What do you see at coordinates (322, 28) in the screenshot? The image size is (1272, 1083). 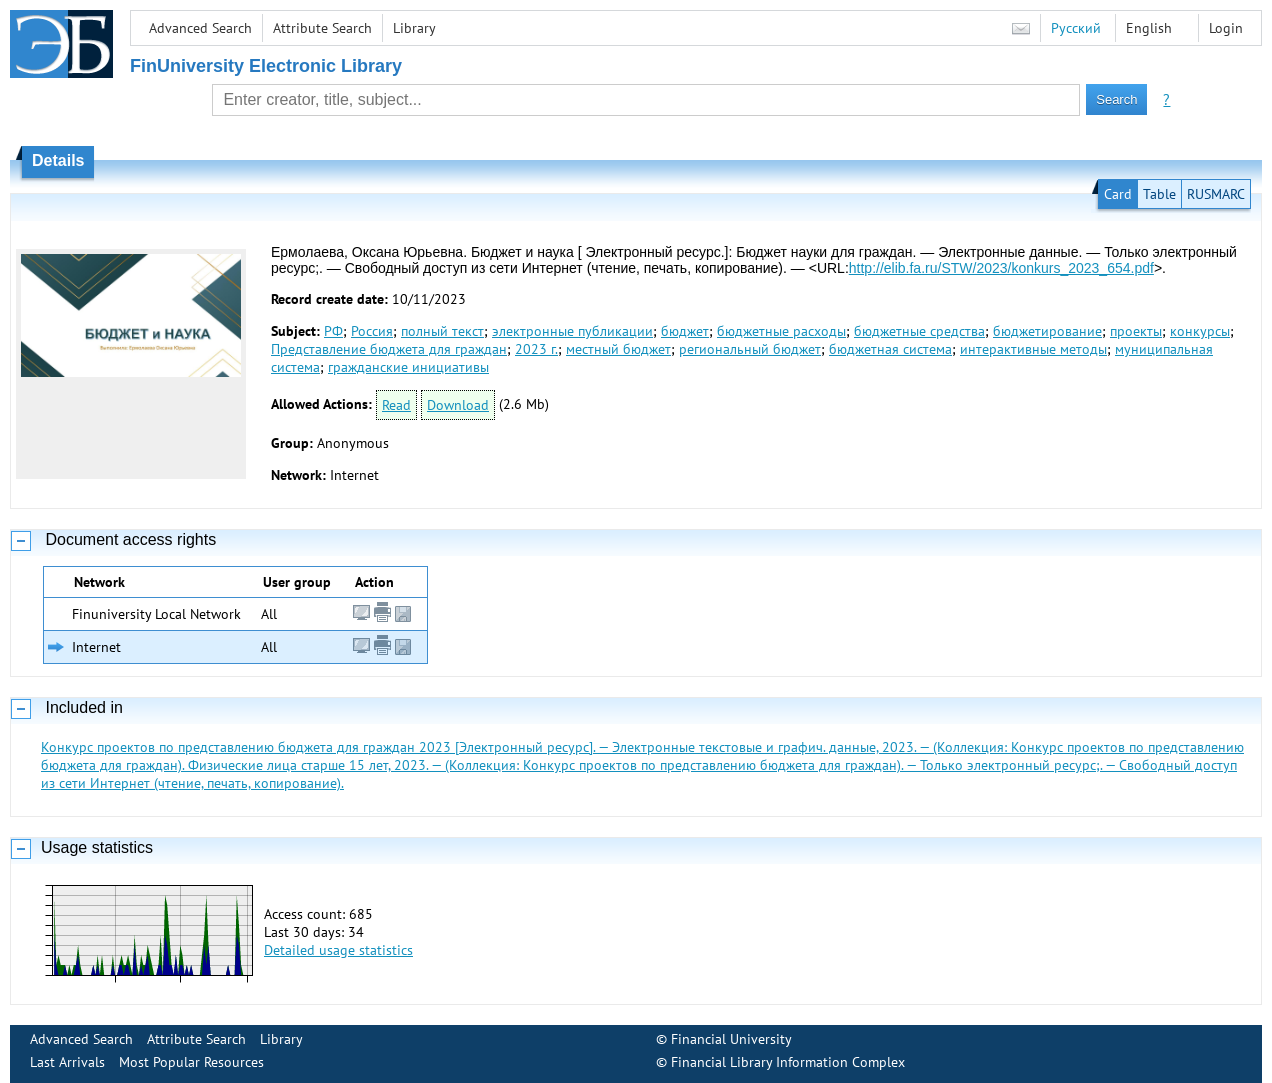 I see `Attribute Search` at bounding box center [322, 28].